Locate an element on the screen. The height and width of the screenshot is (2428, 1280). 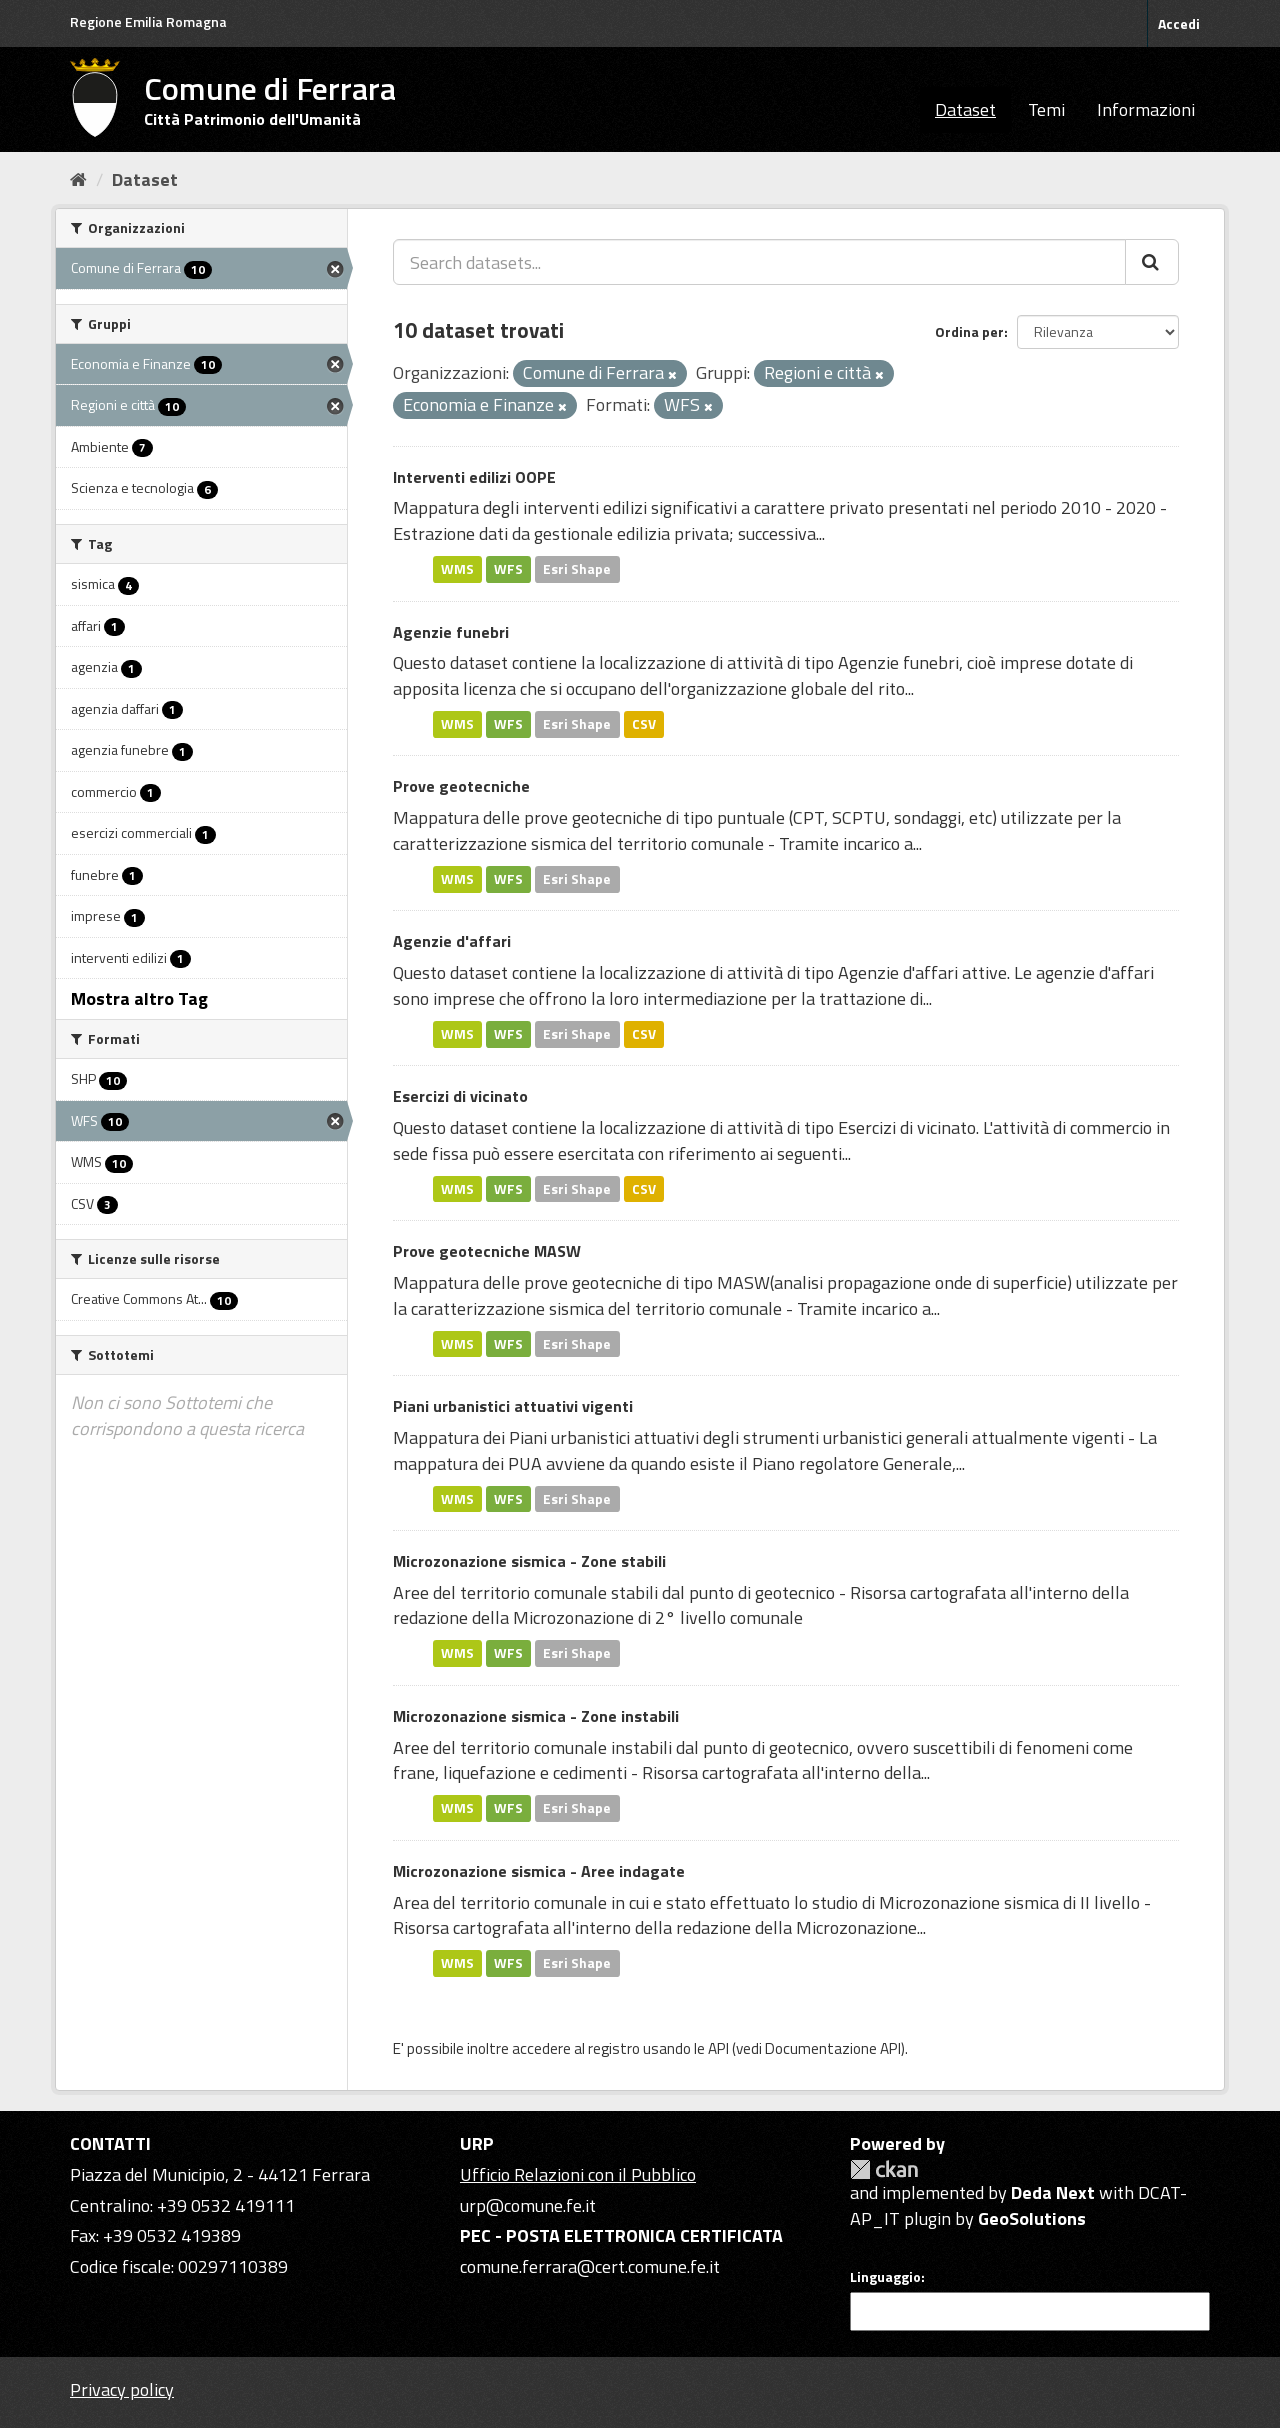
Documentazione API is located at coordinates (833, 2048).